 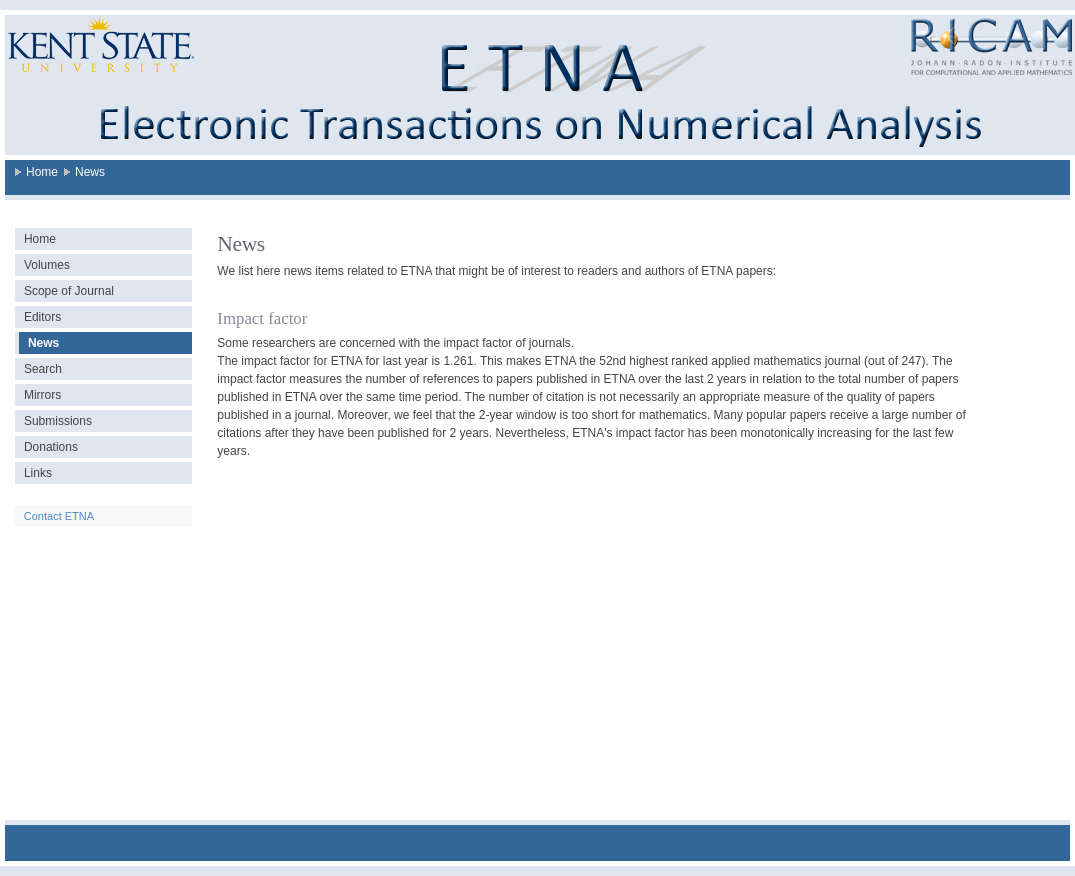 What do you see at coordinates (58, 421) in the screenshot?
I see `Submissions` at bounding box center [58, 421].